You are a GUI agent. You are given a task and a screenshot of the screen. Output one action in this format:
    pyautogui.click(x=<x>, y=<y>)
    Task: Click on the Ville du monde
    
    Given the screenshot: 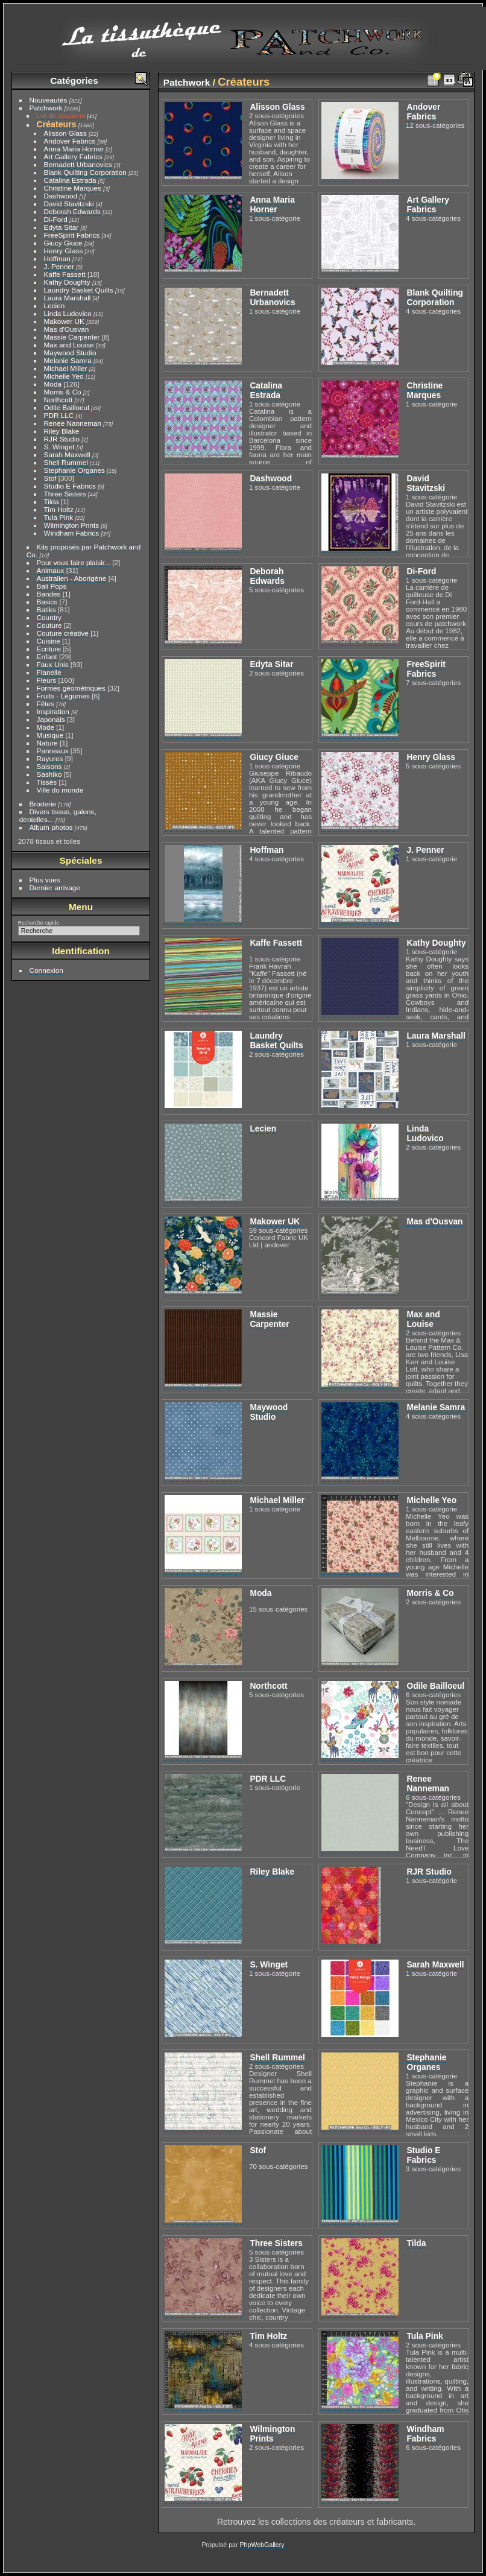 What is the action you would take?
    pyautogui.click(x=60, y=790)
    